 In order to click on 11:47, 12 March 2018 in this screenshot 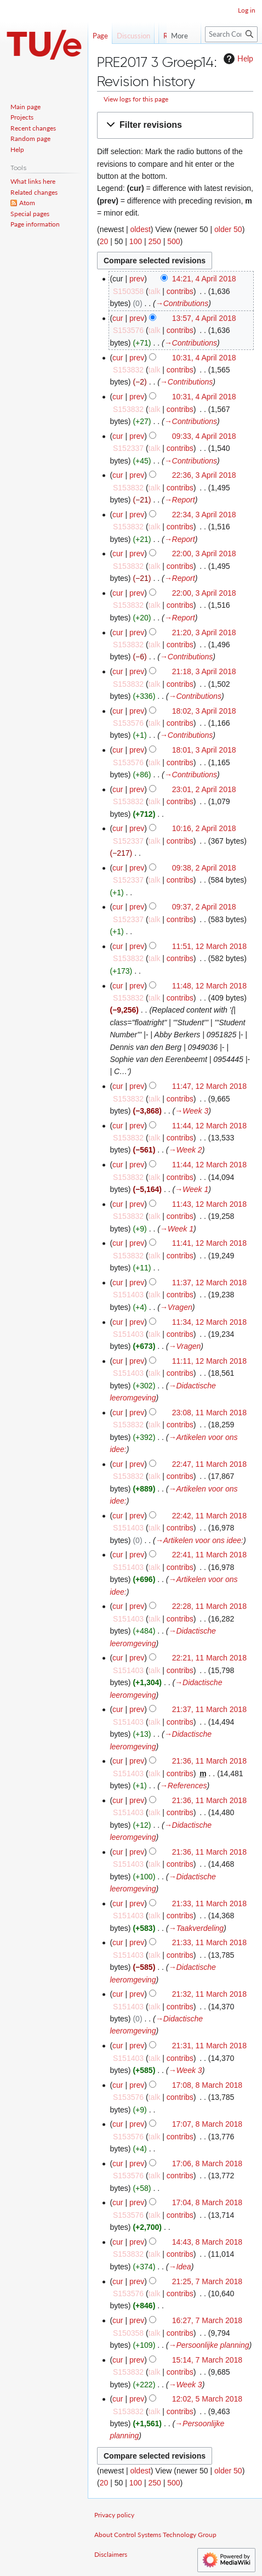, I will do `click(209, 1086)`.